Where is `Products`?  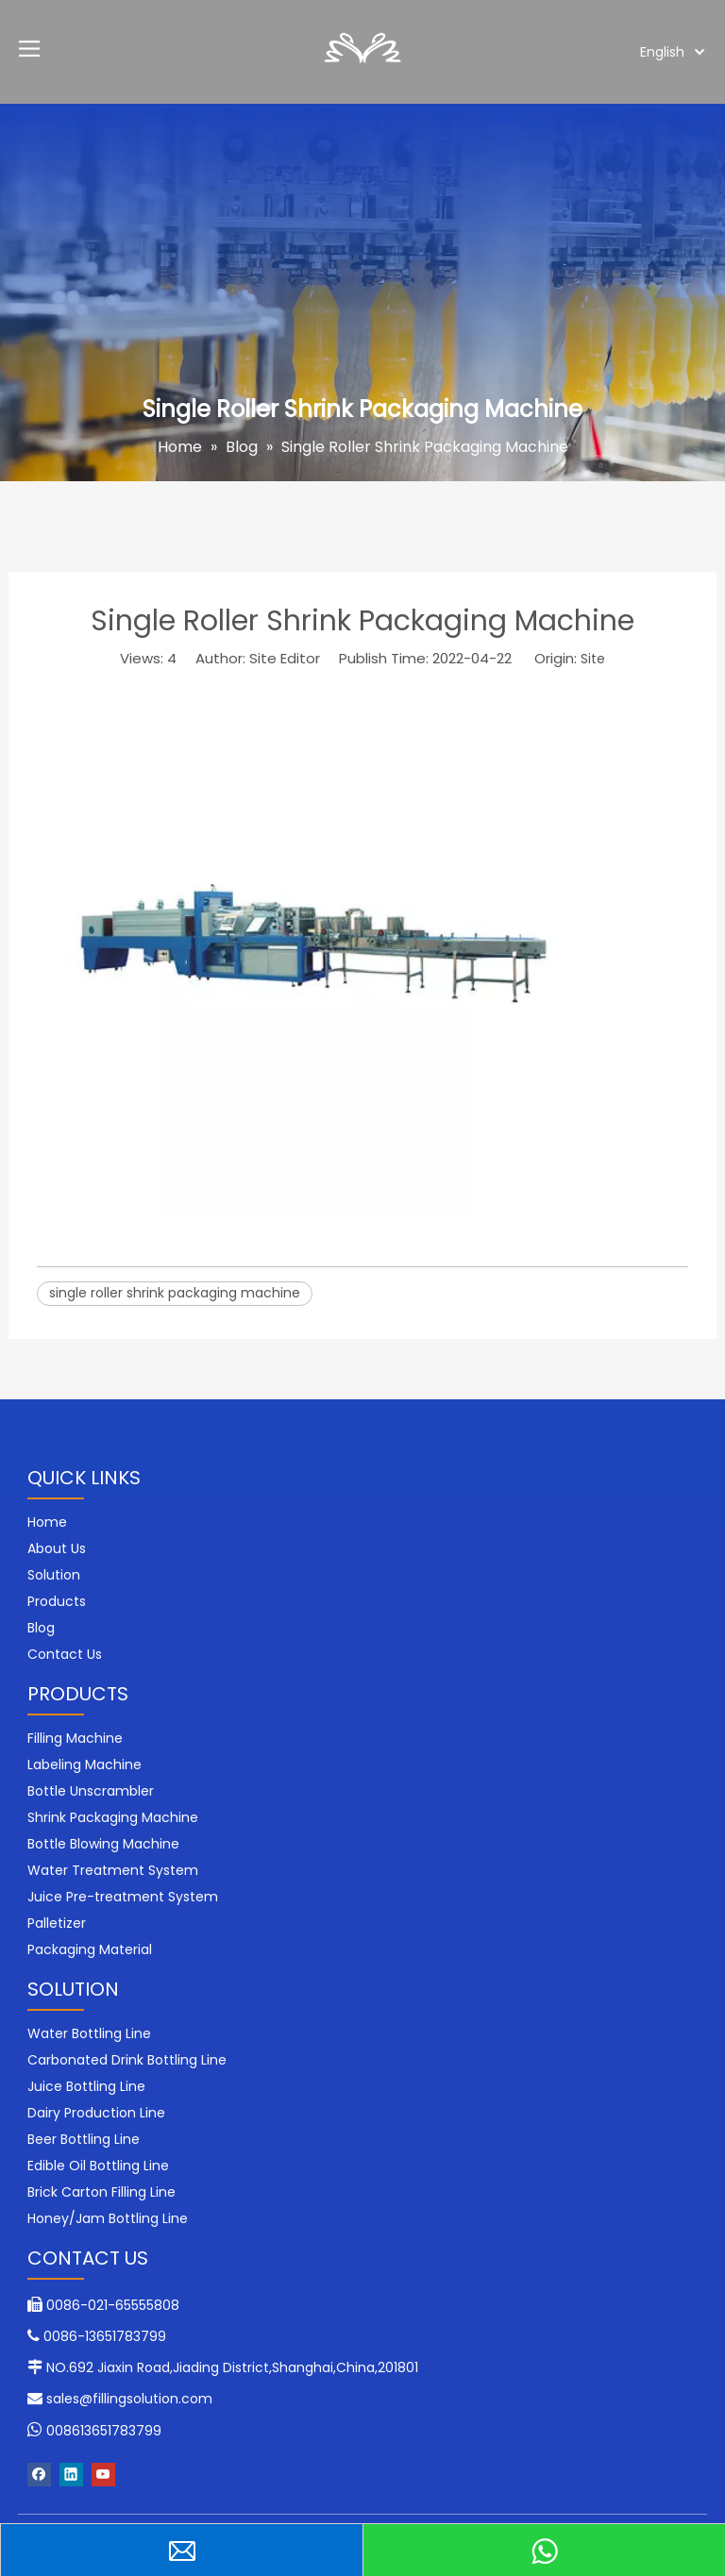 Products is located at coordinates (56, 1601).